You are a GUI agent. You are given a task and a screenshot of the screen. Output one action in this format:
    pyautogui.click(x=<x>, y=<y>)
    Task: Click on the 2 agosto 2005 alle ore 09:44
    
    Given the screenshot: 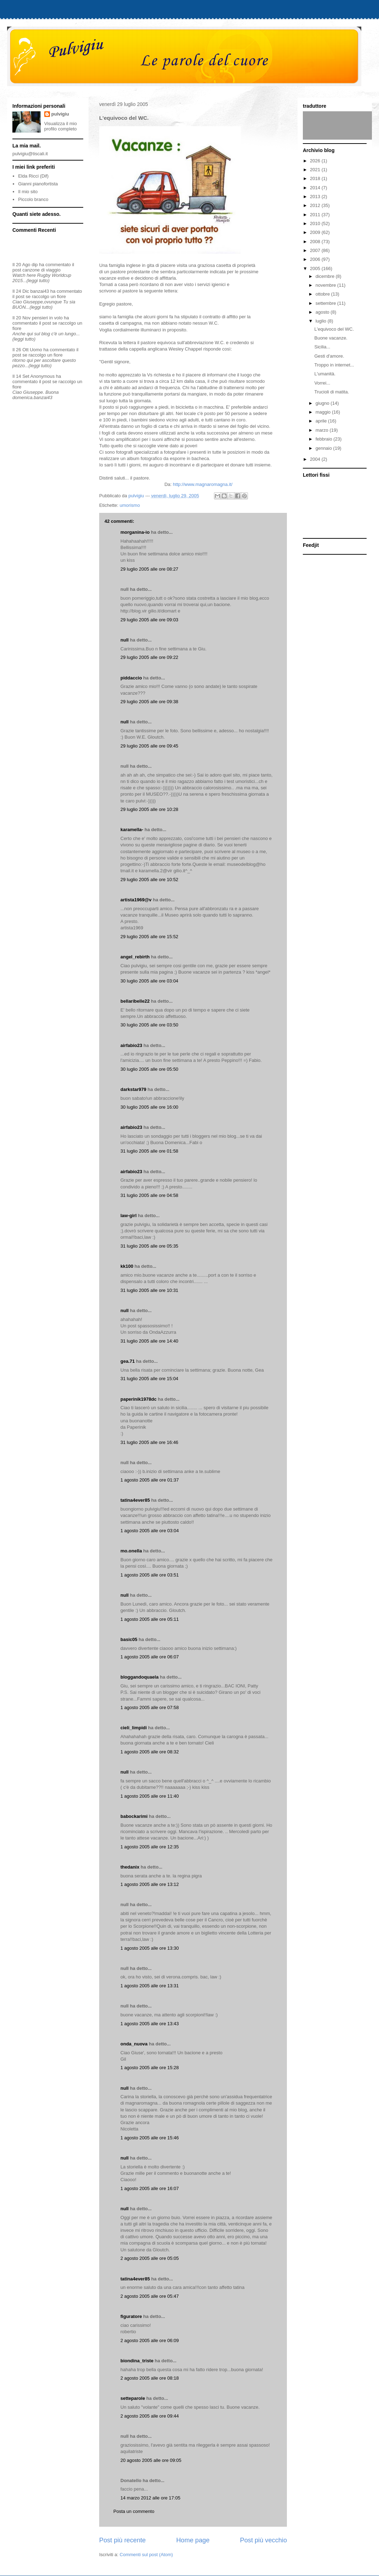 What is the action you would take?
    pyautogui.click(x=149, y=2416)
    